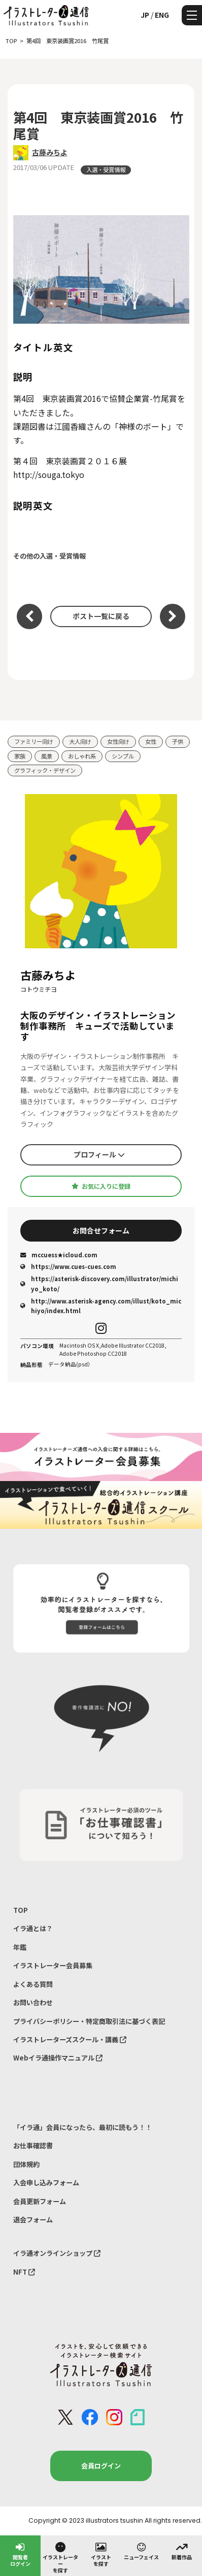  Describe the element at coordinates (101, 2465) in the screenshot. I see `会員ログイン` at that location.